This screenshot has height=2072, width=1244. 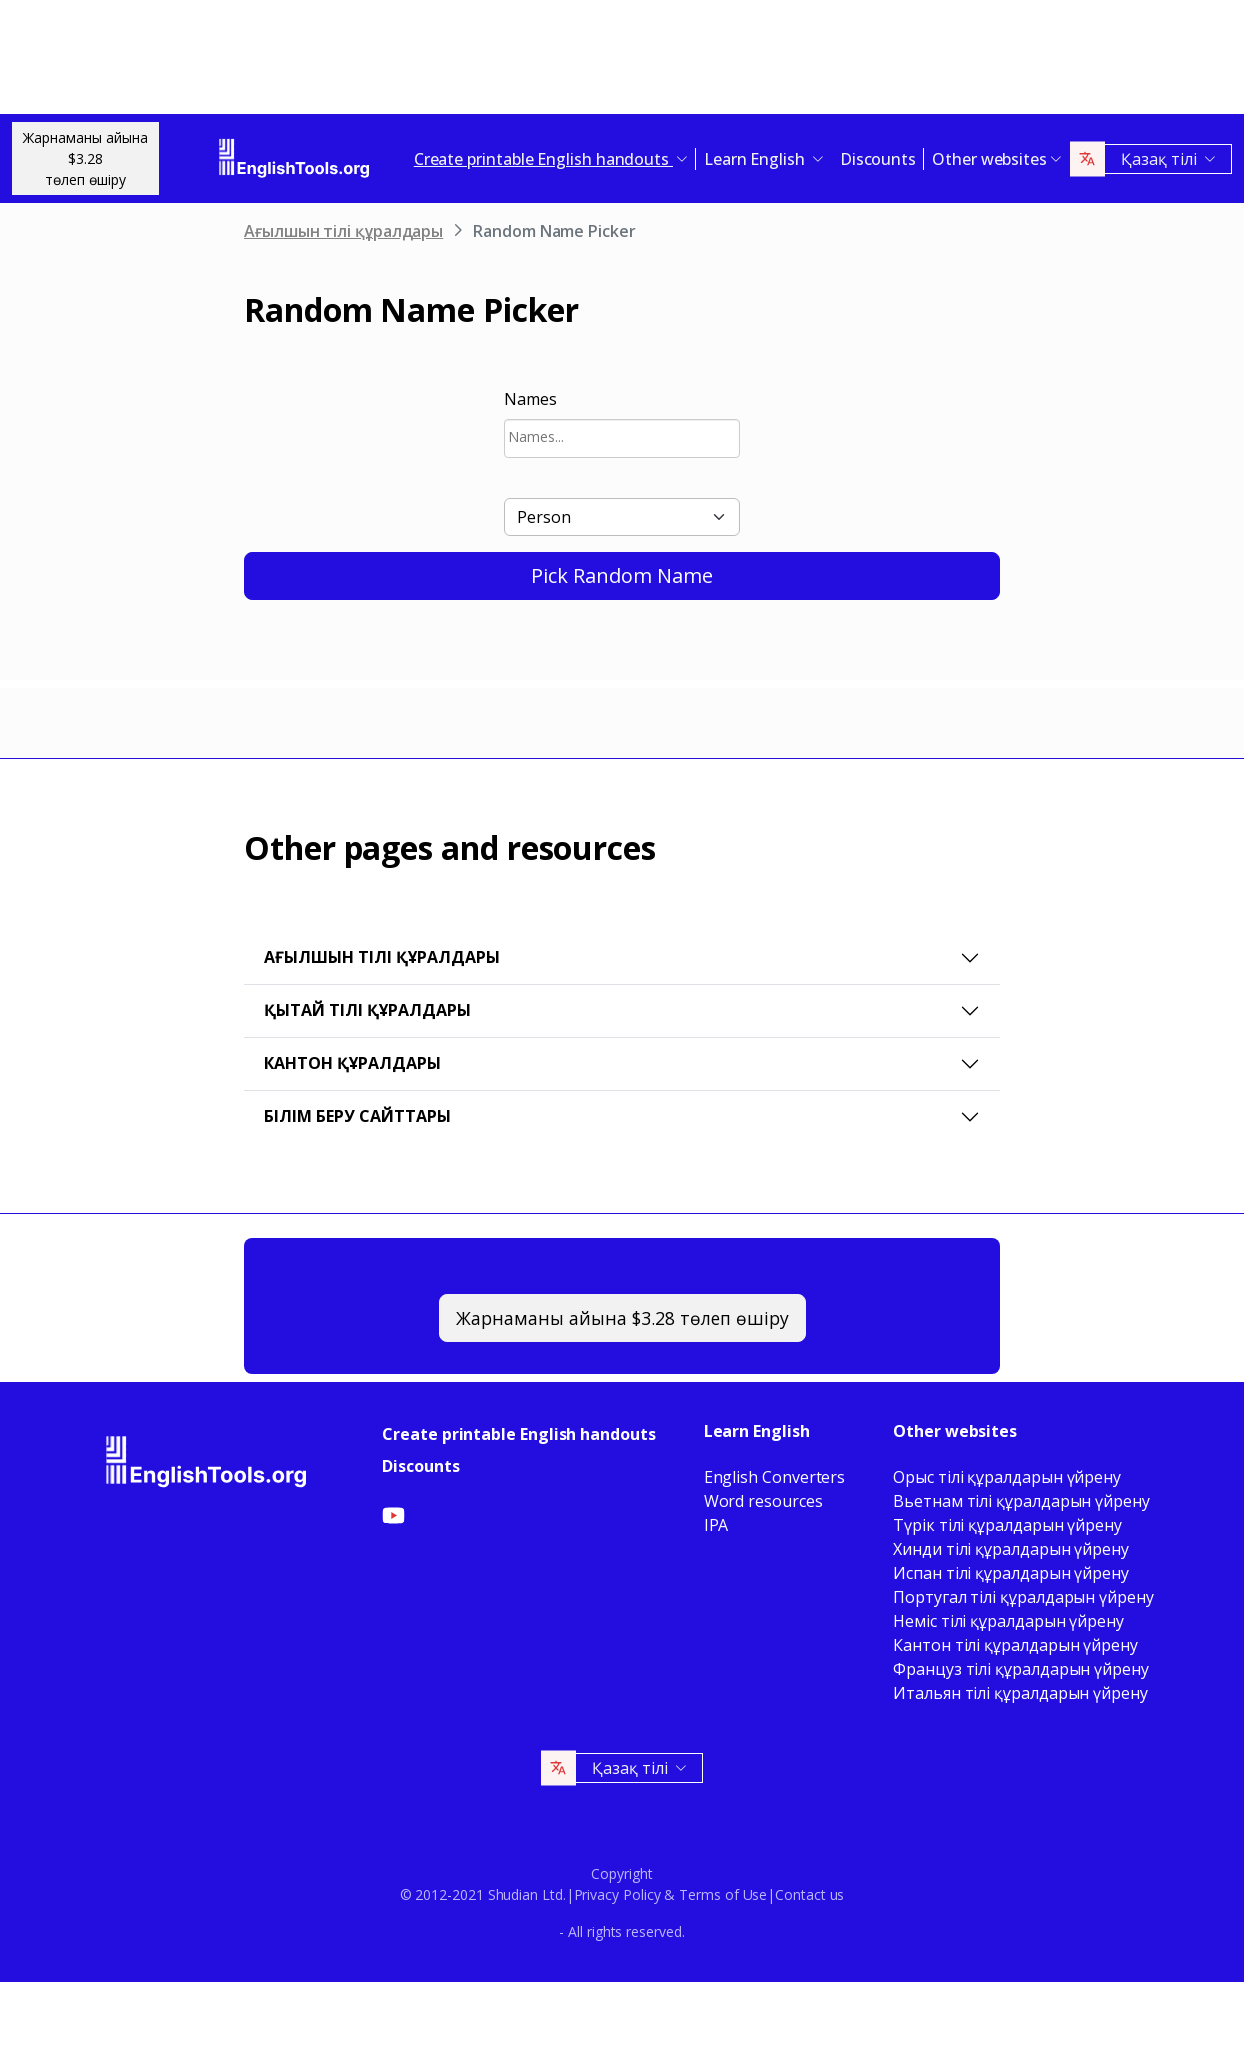 What do you see at coordinates (1007, 1525) in the screenshot?
I see `Түрік тілі құралдарын үйрену` at bounding box center [1007, 1525].